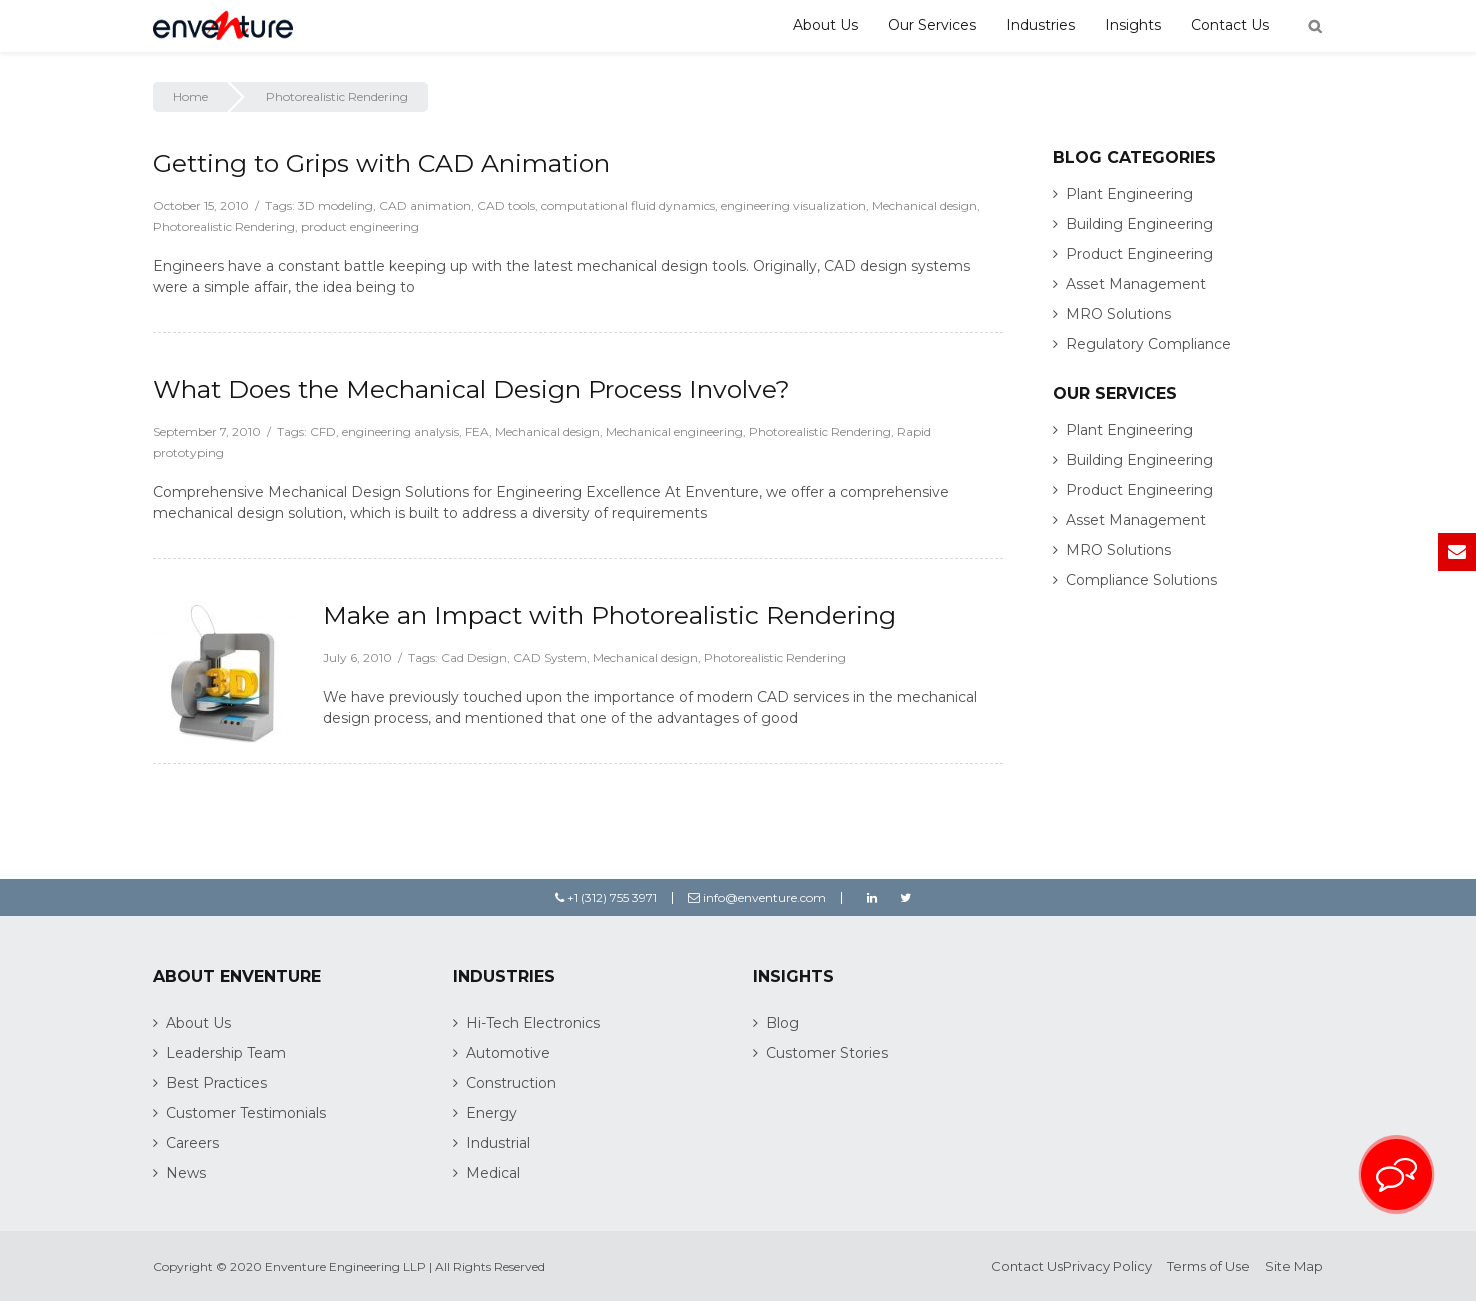 This screenshot has width=1476, height=1301. What do you see at coordinates (506, 205) in the screenshot?
I see `CAD tools` at bounding box center [506, 205].